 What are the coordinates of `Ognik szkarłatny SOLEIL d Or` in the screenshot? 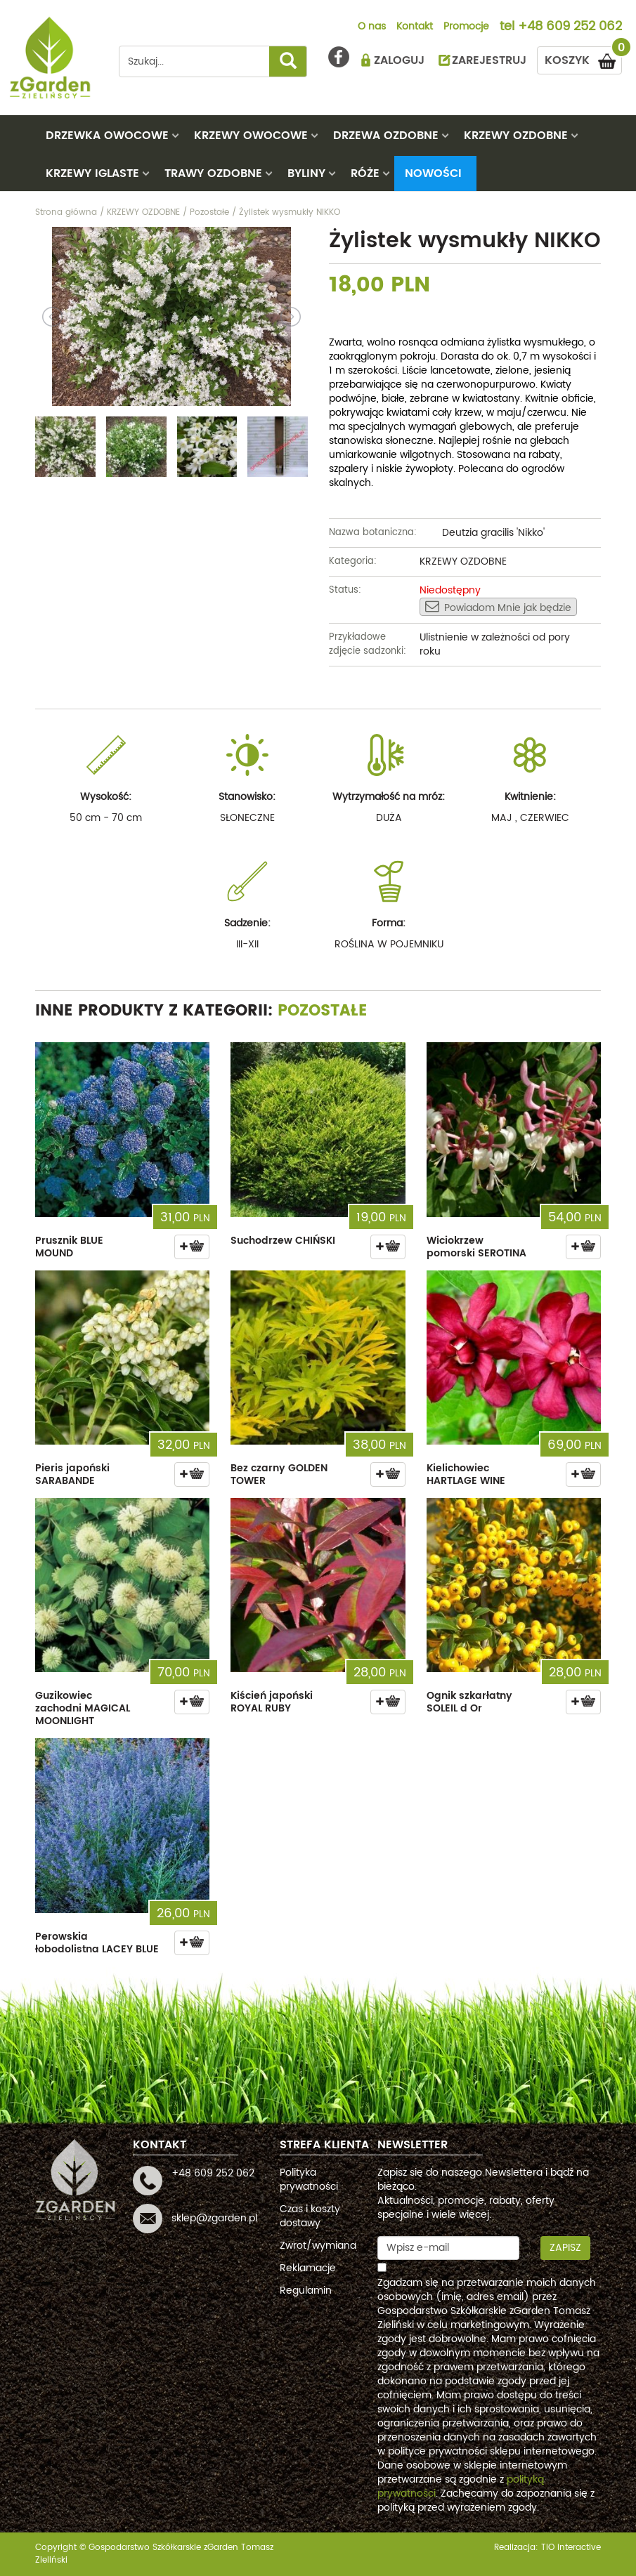 It's located at (469, 1702).